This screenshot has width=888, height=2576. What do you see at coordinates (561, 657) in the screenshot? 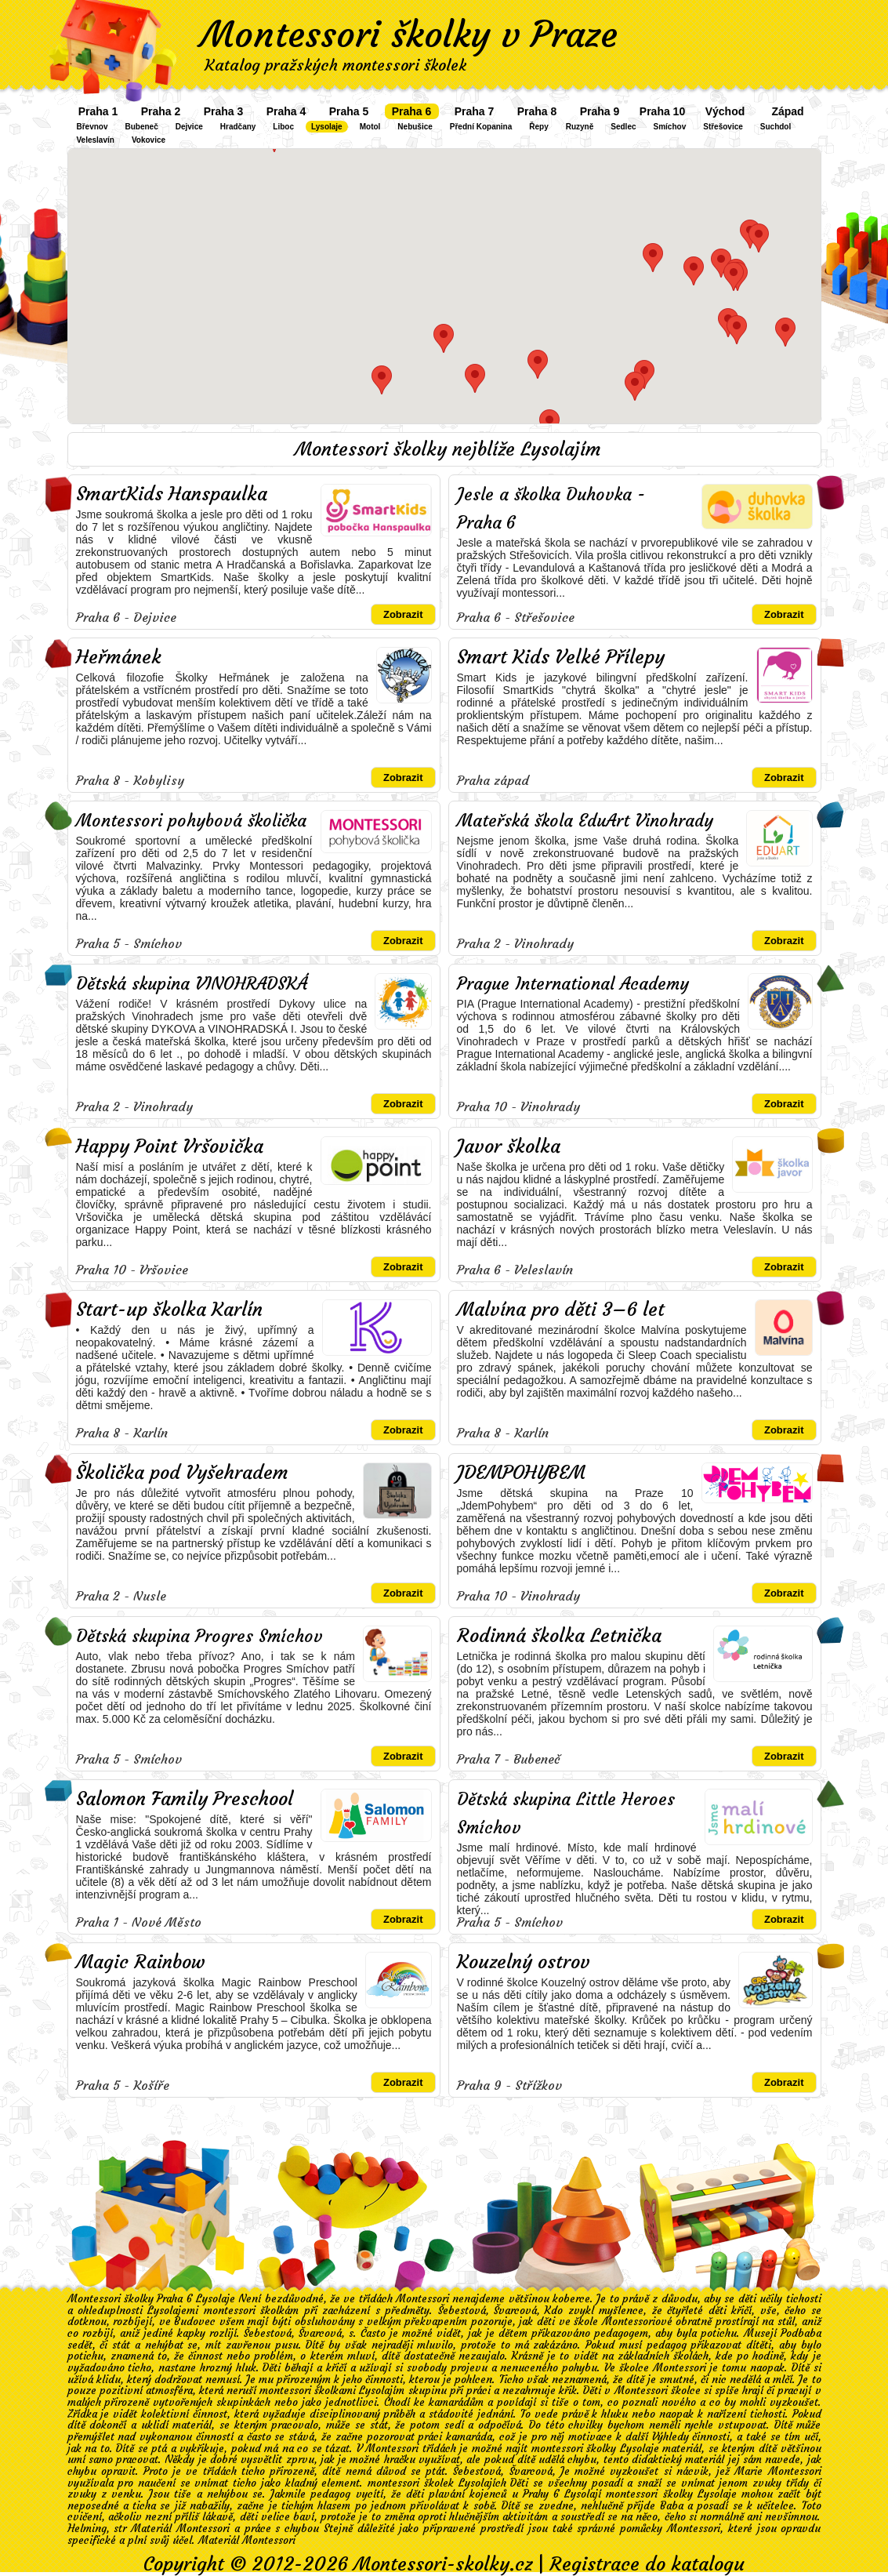
I see `Smart Kids Velké Přílepy` at bounding box center [561, 657].